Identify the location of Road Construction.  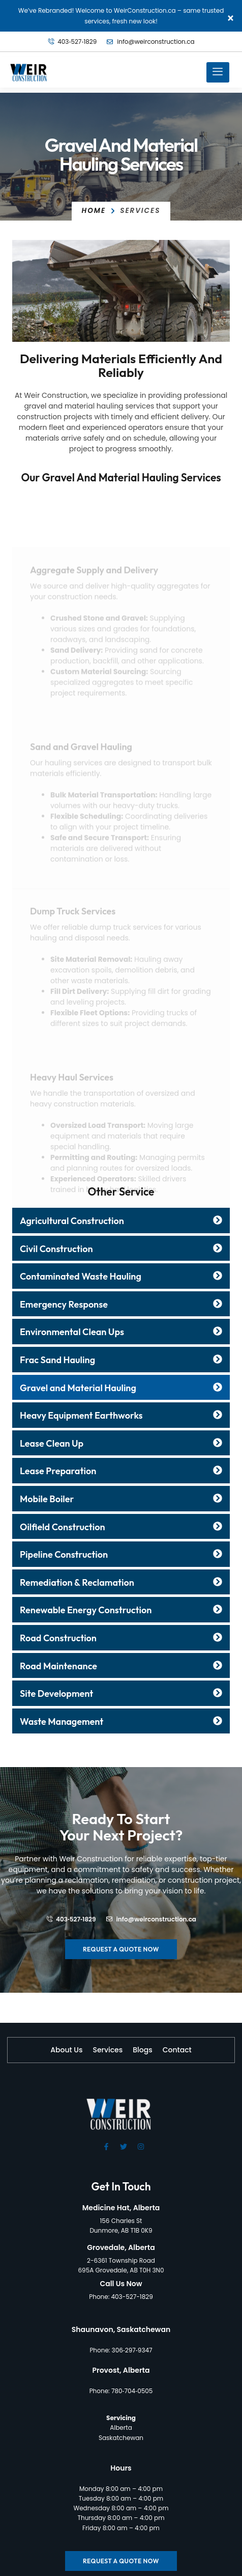
(58, 1638).